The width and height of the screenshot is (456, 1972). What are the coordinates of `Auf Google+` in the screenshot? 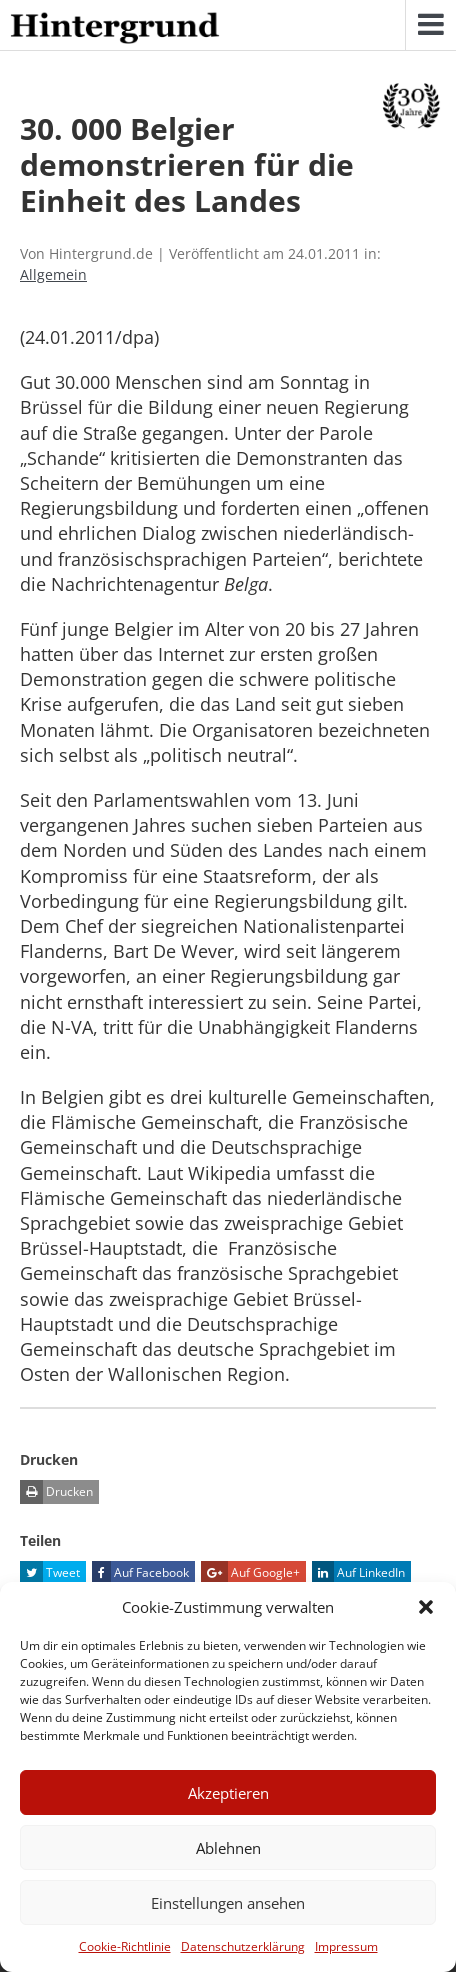 It's located at (250, 1573).